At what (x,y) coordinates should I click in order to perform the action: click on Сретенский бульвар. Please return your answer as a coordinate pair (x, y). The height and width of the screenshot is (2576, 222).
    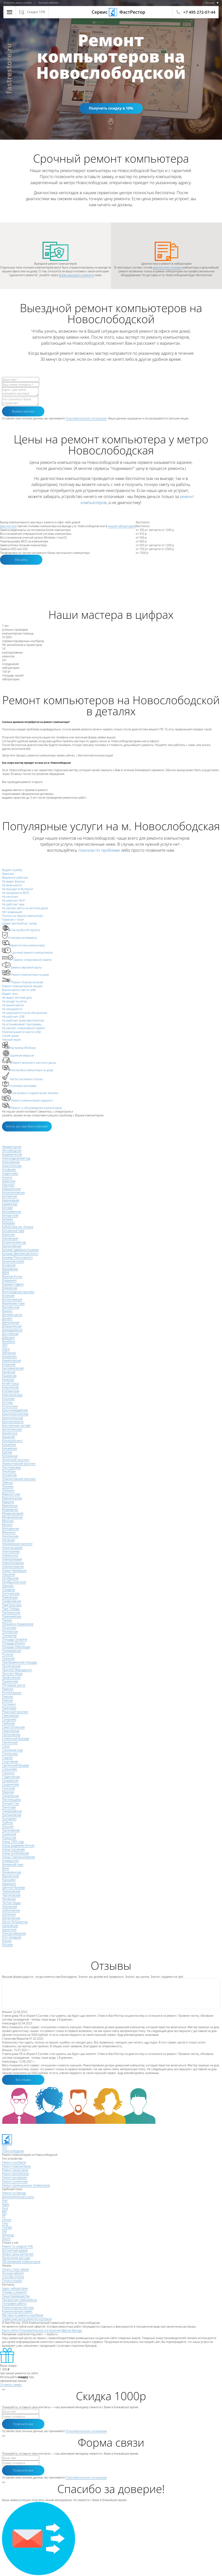
    Looking at the image, I should click on (15, 1765).